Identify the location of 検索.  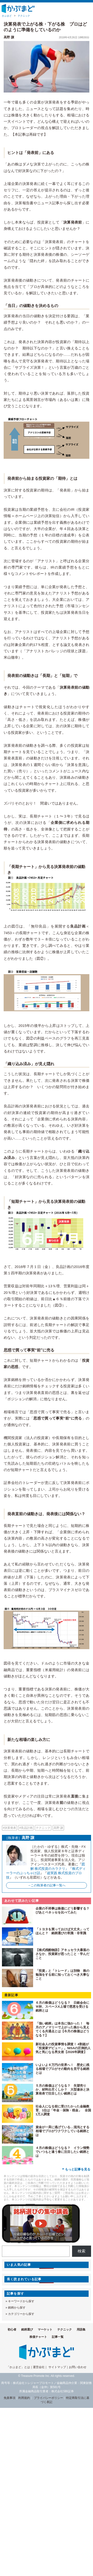
(81, 2251).